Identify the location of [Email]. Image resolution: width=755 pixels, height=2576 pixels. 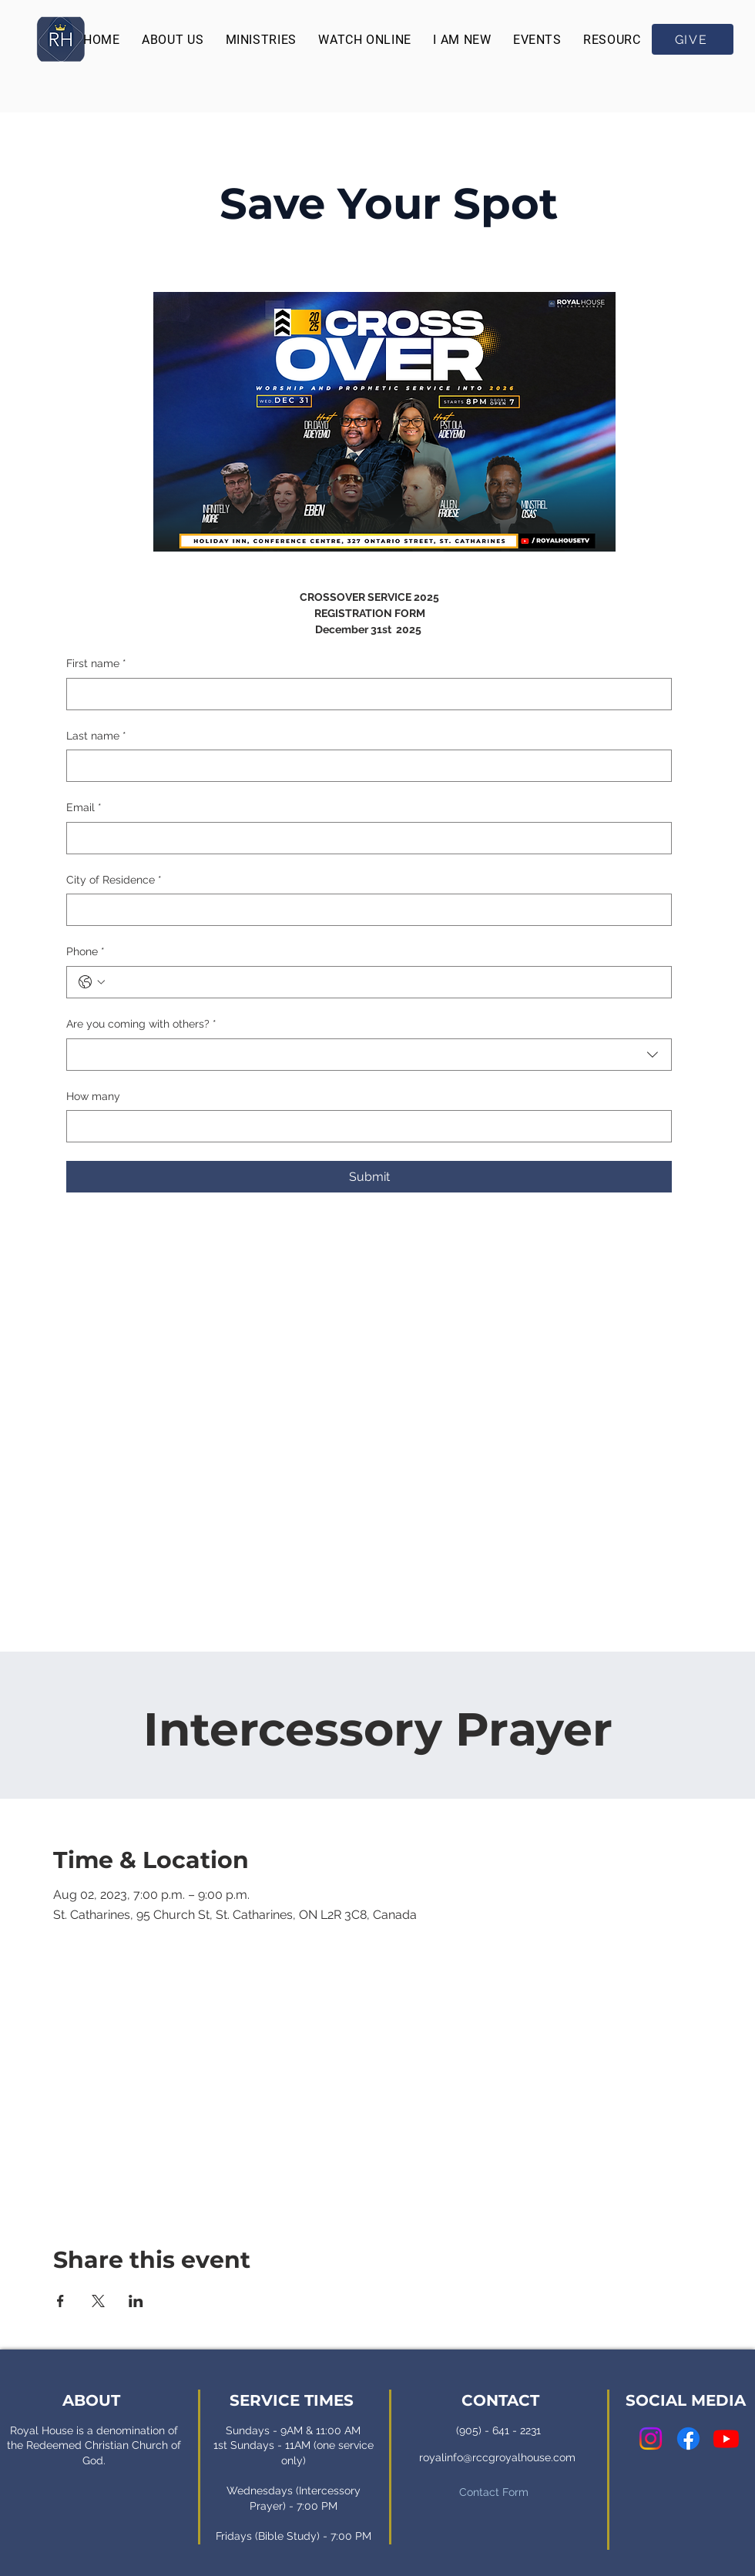
(364, 838).